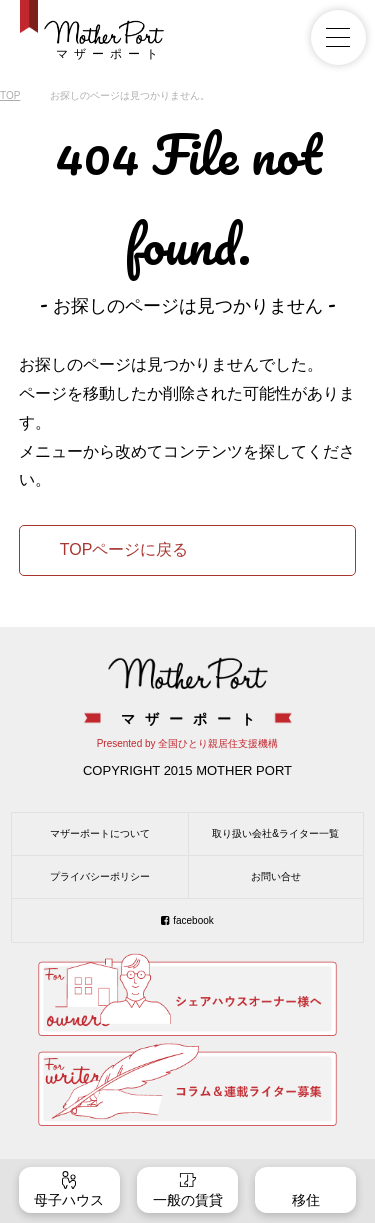  Describe the element at coordinates (306, 1200) in the screenshot. I see `移住` at that location.